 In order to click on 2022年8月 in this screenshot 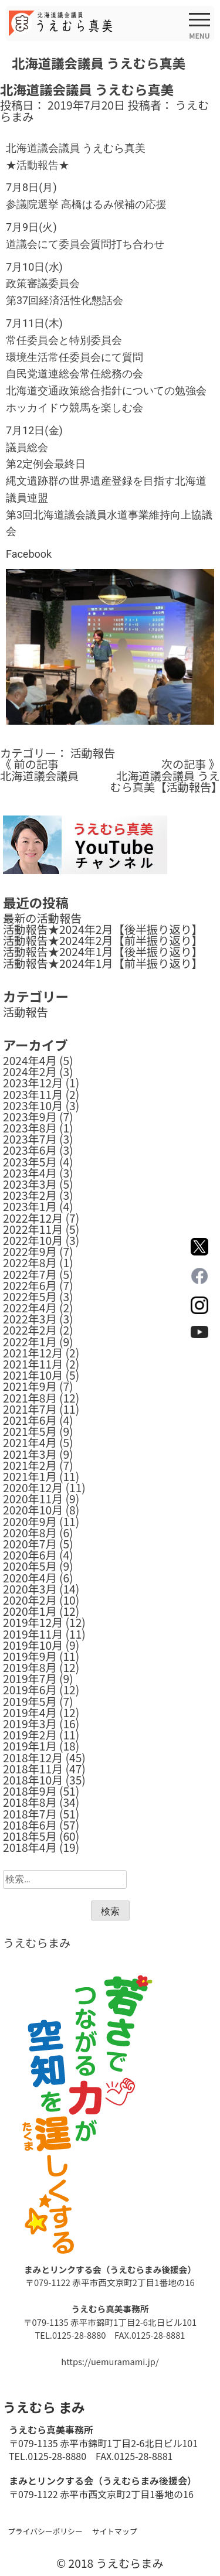, I will do `click(30, 1262)`.